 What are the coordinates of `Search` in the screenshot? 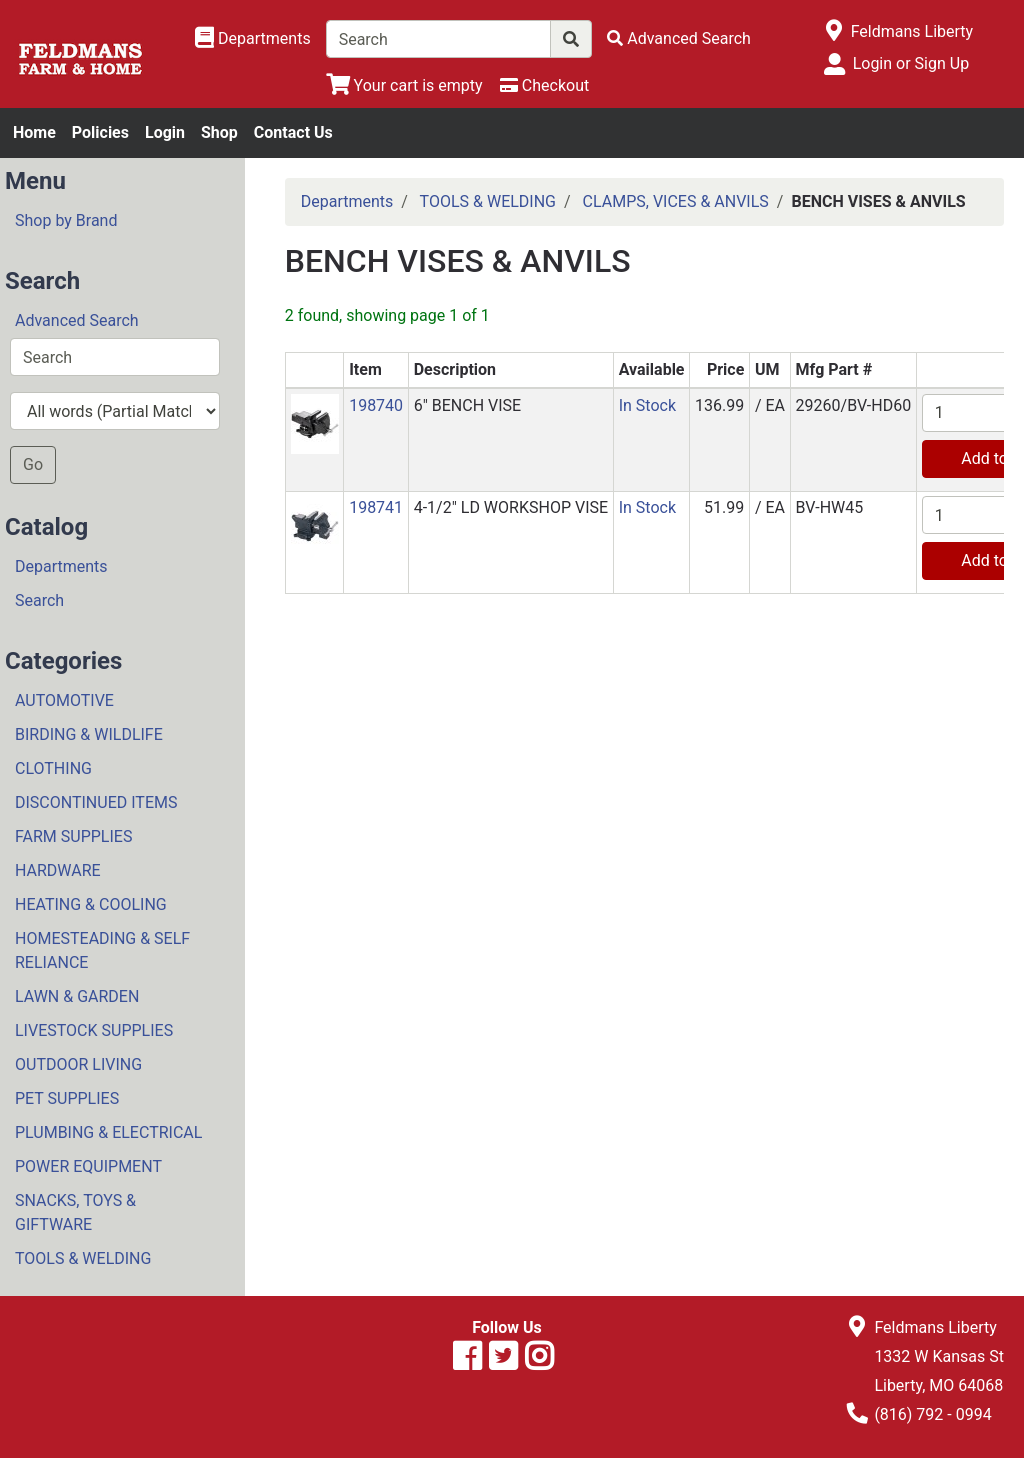 It's located at (39, 600).